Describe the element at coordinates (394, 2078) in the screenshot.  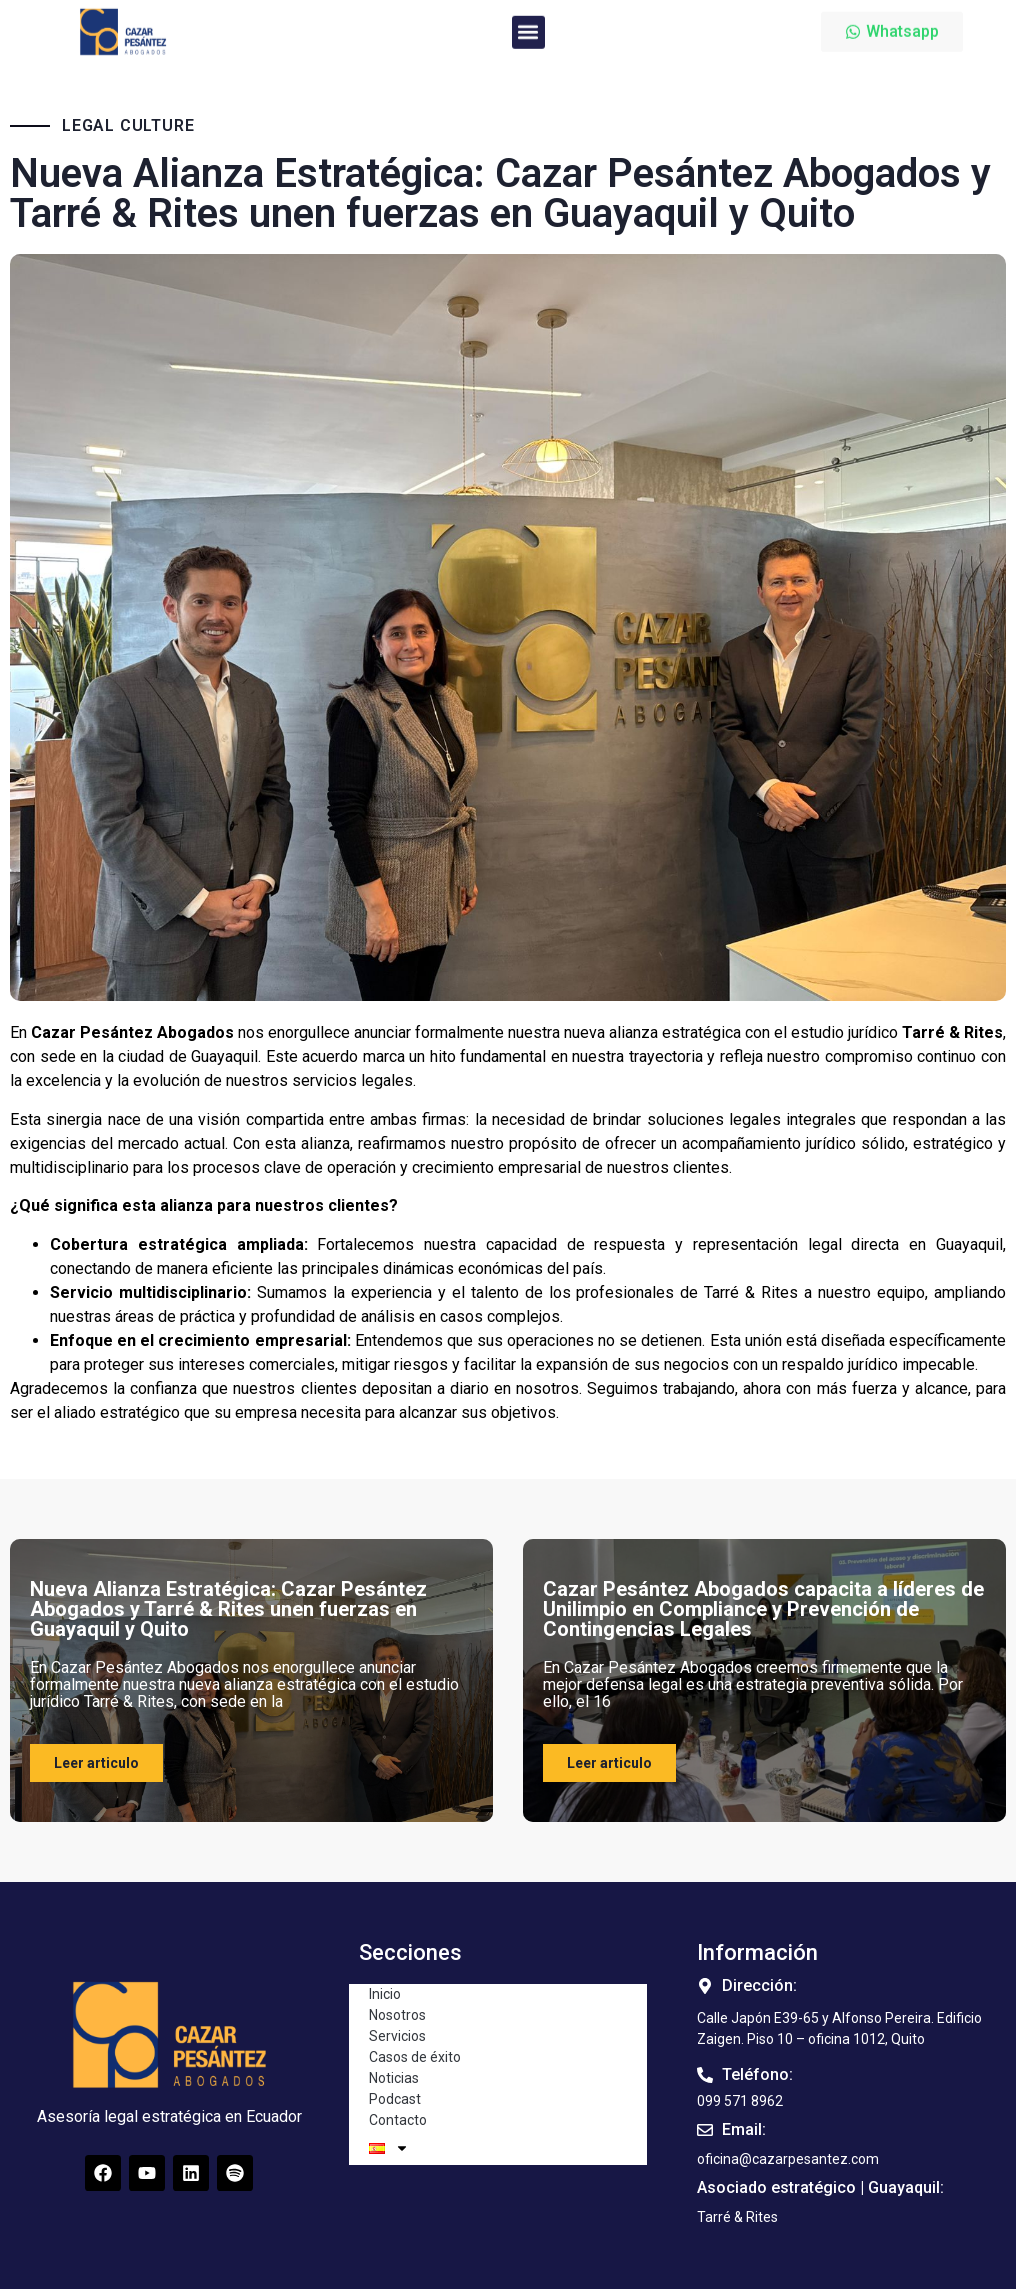
I see `Noticias` at that location.